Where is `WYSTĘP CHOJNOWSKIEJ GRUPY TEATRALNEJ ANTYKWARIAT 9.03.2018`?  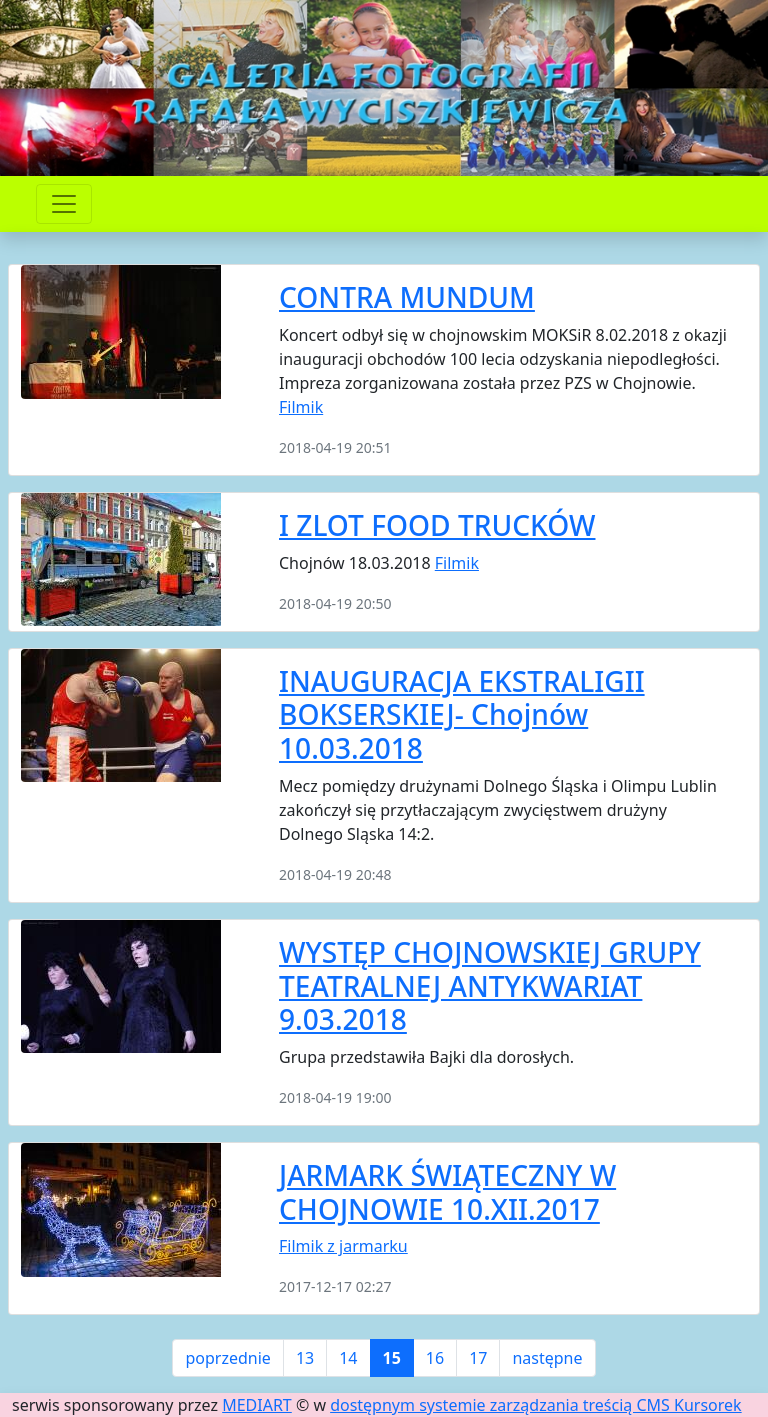 WYSTĘP CHOJNOWSKIEJ GRUPY TEATRALNEJ ANTYKWARIAT 9.03.2018 is located at coordinates (490, 985).